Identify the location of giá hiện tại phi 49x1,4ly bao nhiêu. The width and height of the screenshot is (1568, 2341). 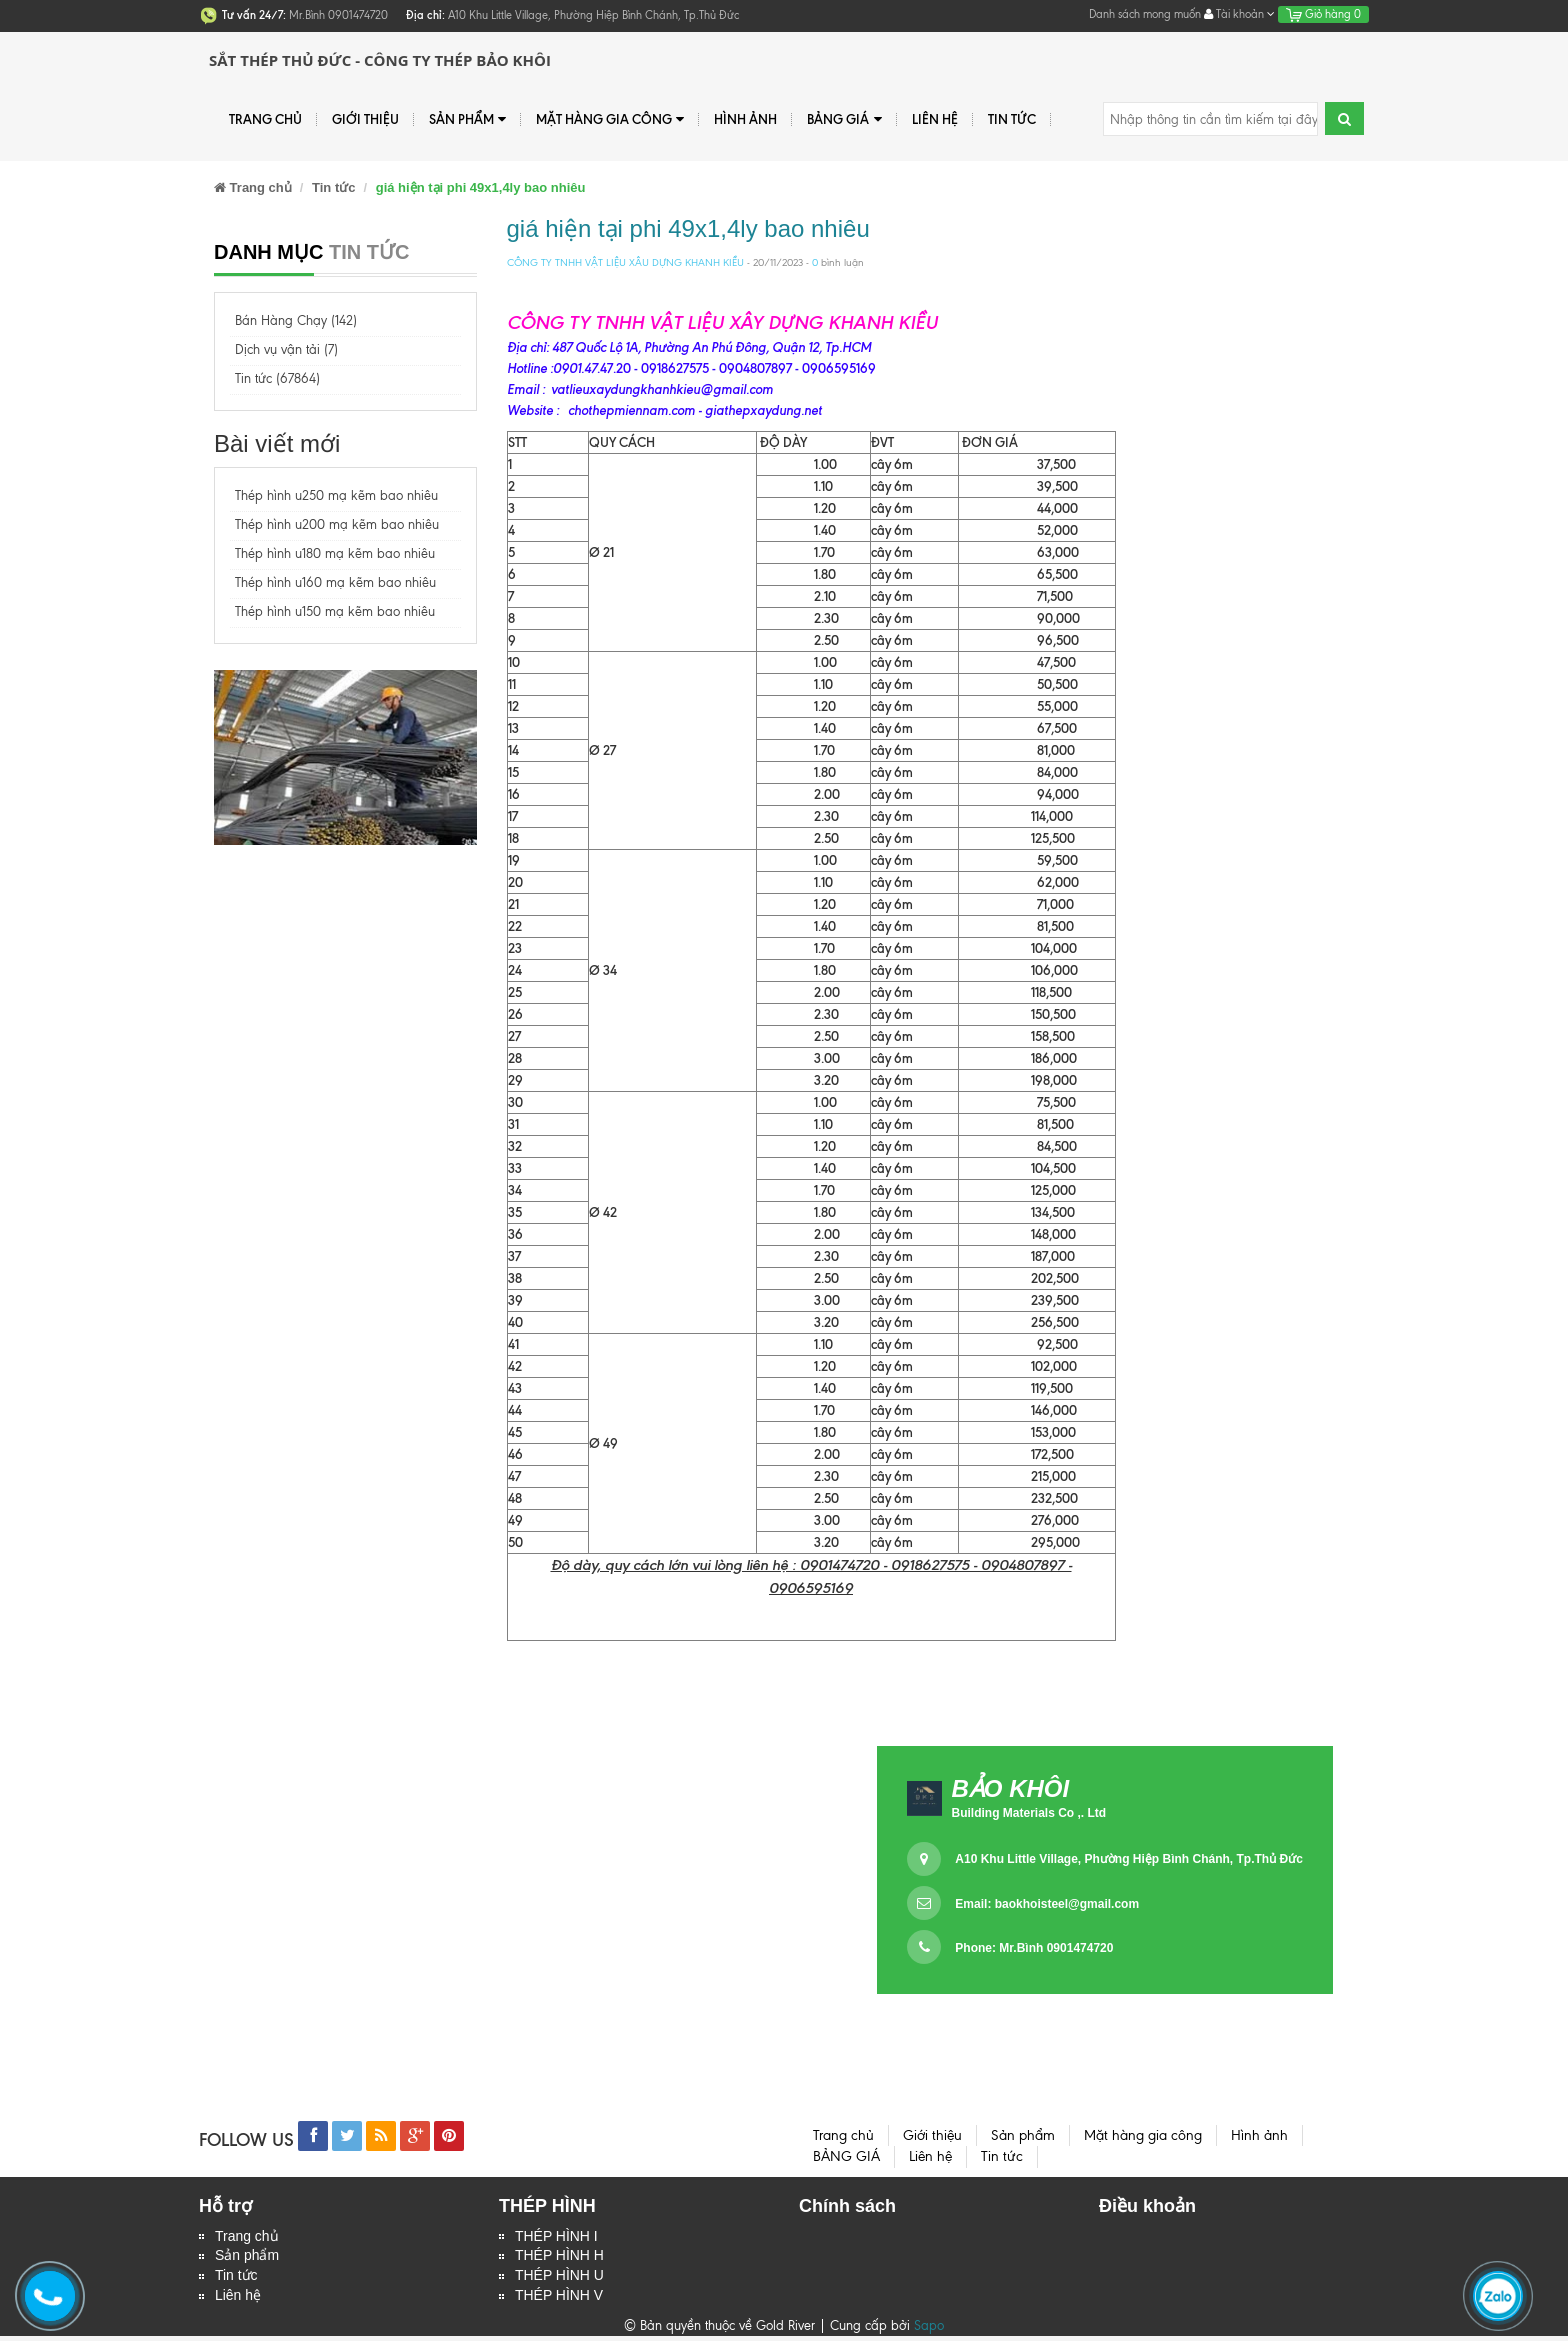
(688, 228).